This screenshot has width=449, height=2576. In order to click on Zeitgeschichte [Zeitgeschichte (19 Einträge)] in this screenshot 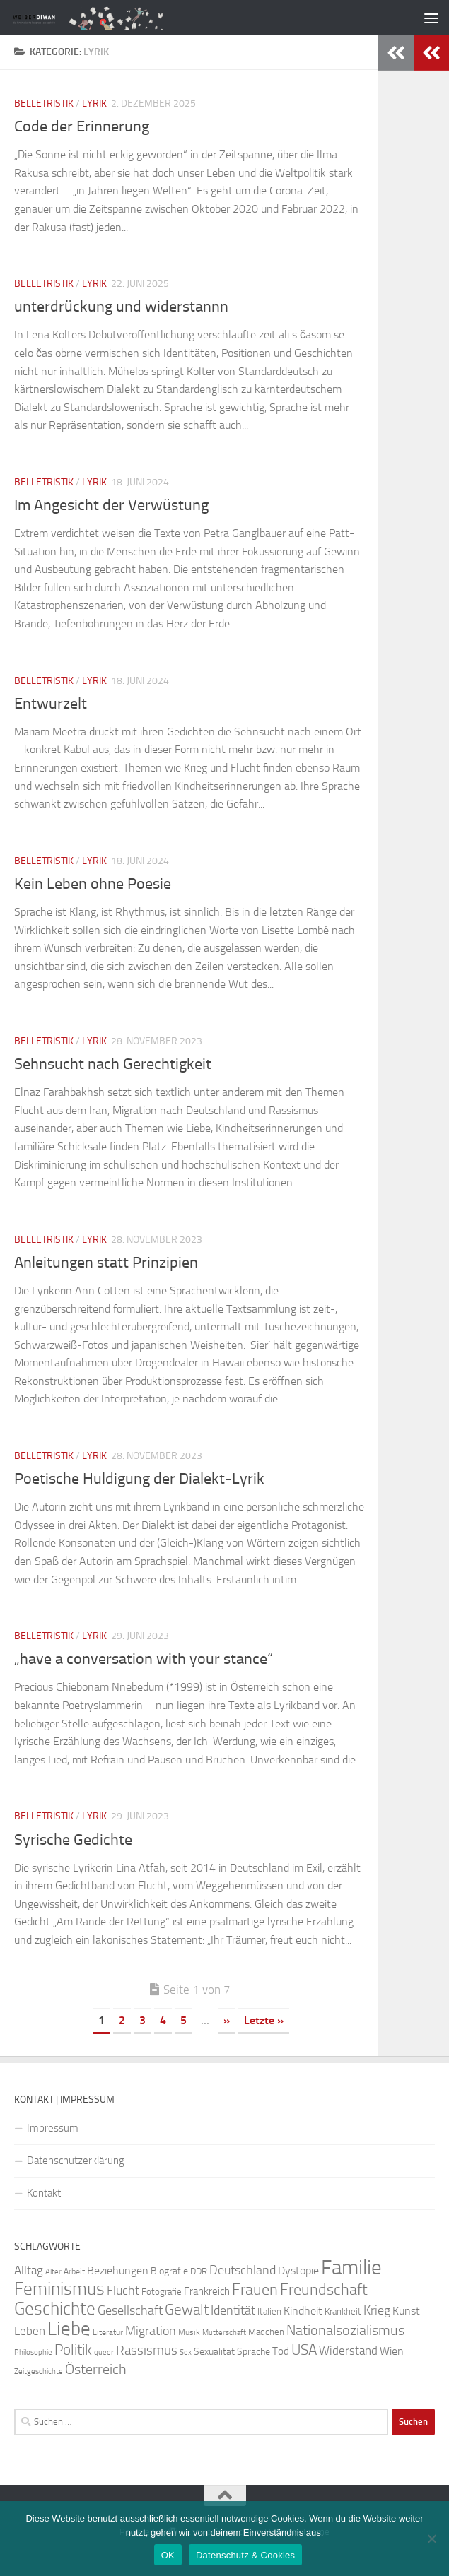, I will do `click(38, 2371)`.